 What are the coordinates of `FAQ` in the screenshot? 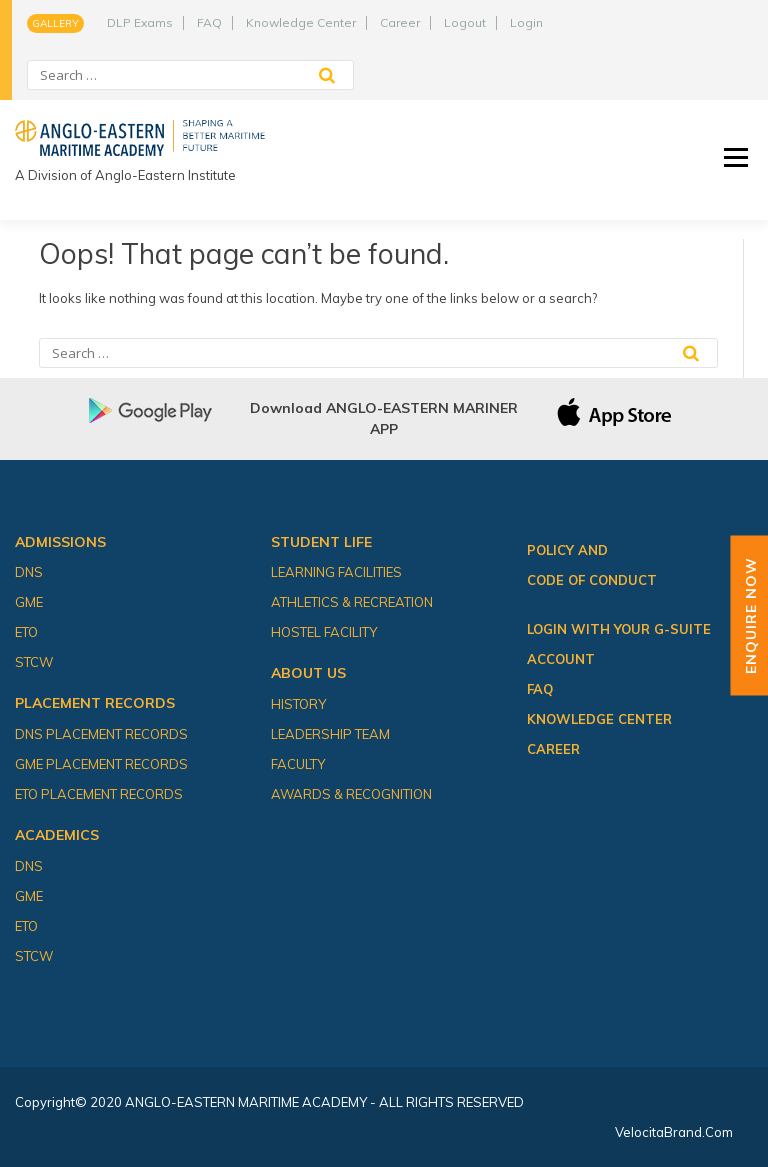 It's located at (209, 22).